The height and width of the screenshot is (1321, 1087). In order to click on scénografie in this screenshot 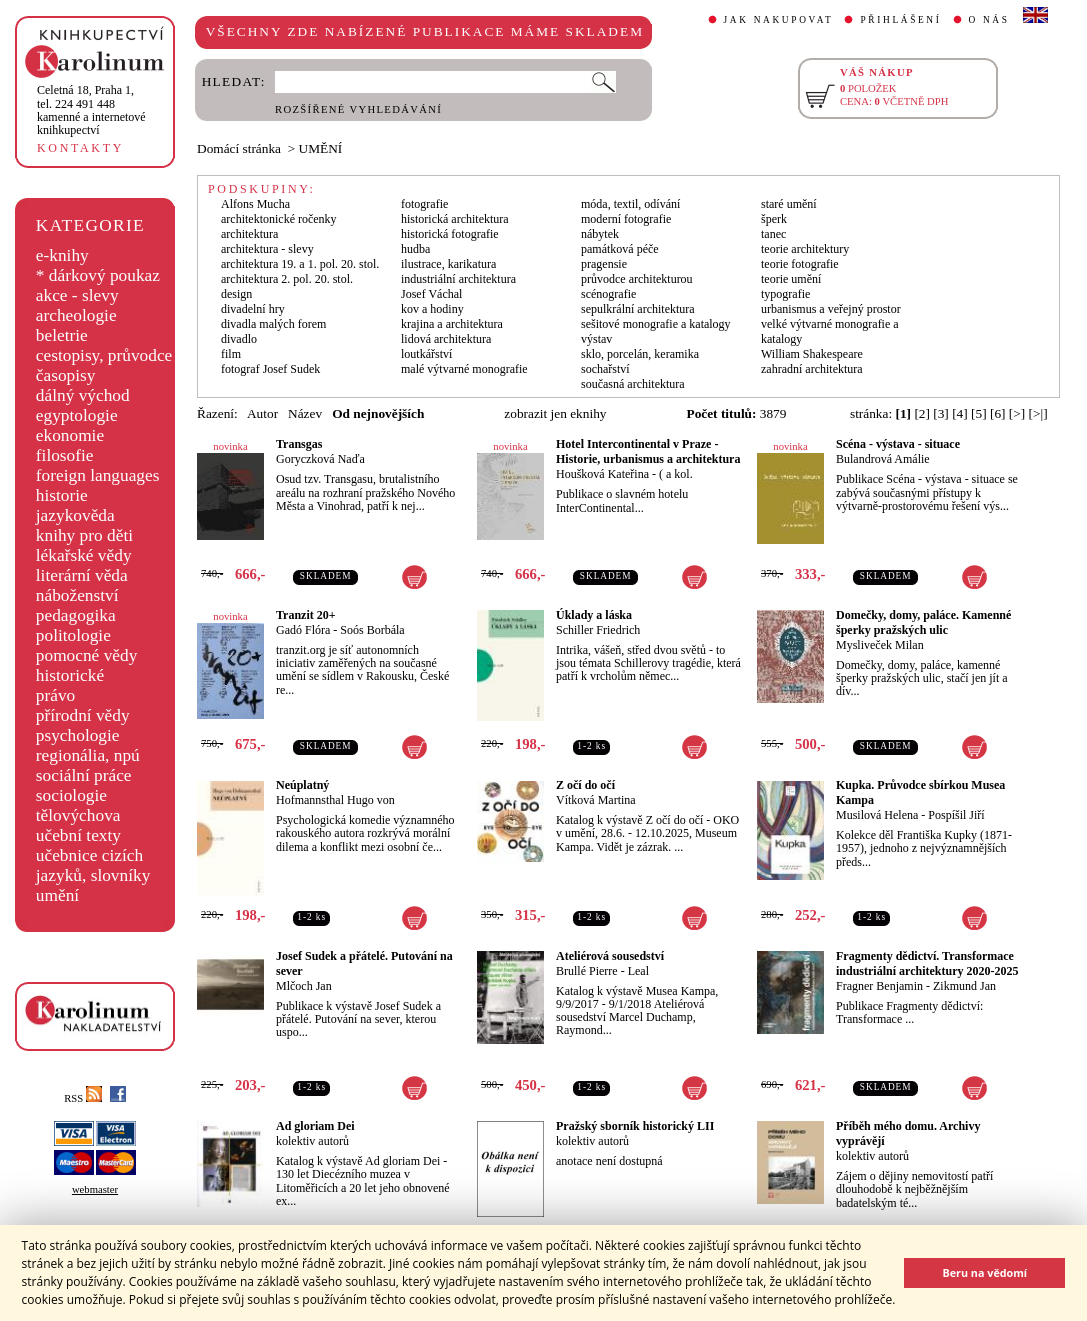, I will do `click(608, 294)`.